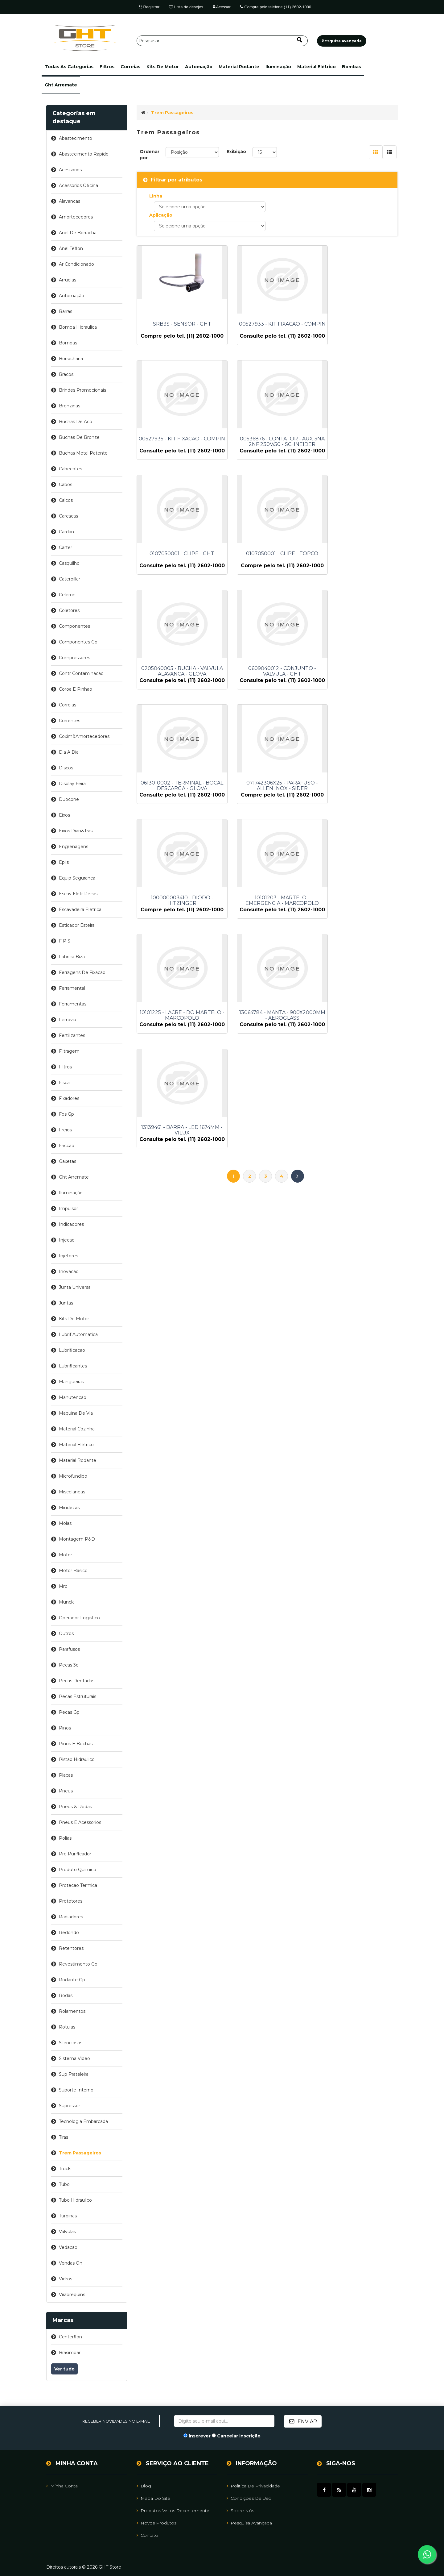 The image size is (444, 2576). What do you see at coordinates (73, 2074) in the screenshot?
I see `sup prateleira` at bounding box center [73, 2074].